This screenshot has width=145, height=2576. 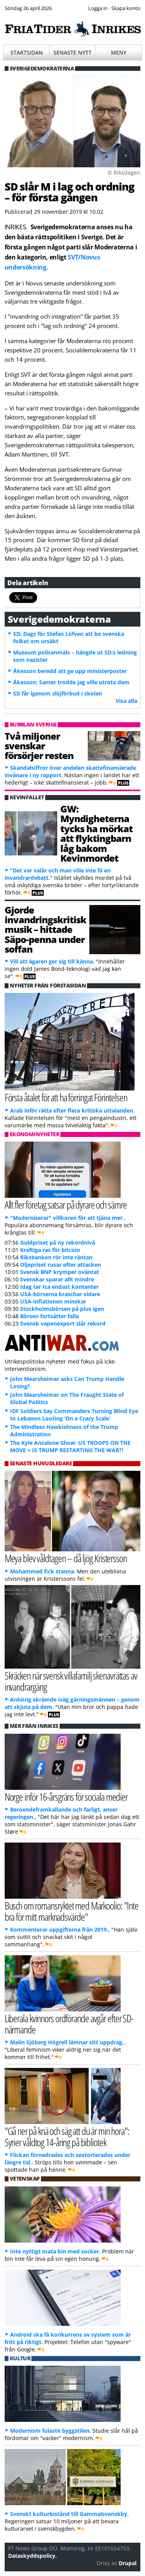 What do you see at coordinates (60, 1264) in the screenshot?
I see `Oljepriset rusar efter attacken` at bounding box center [60, 1264].